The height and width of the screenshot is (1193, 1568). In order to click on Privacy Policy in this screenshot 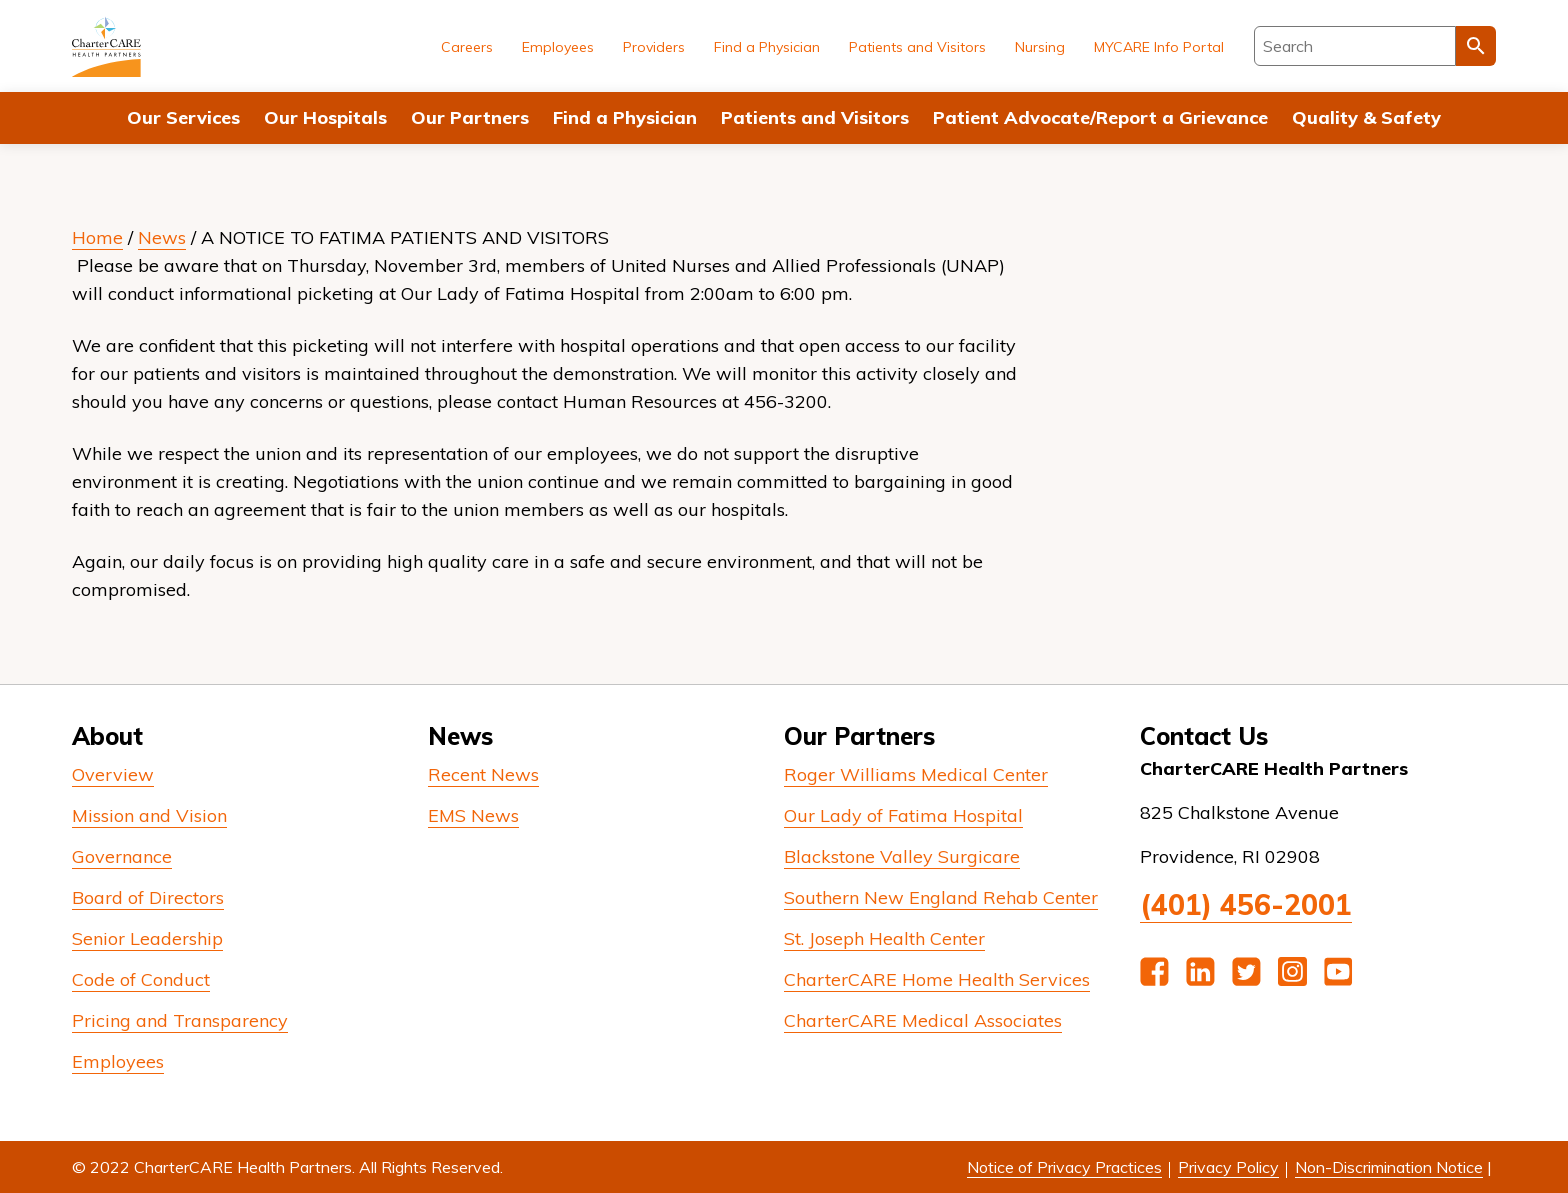, I will do `click(1228, 1167)`.